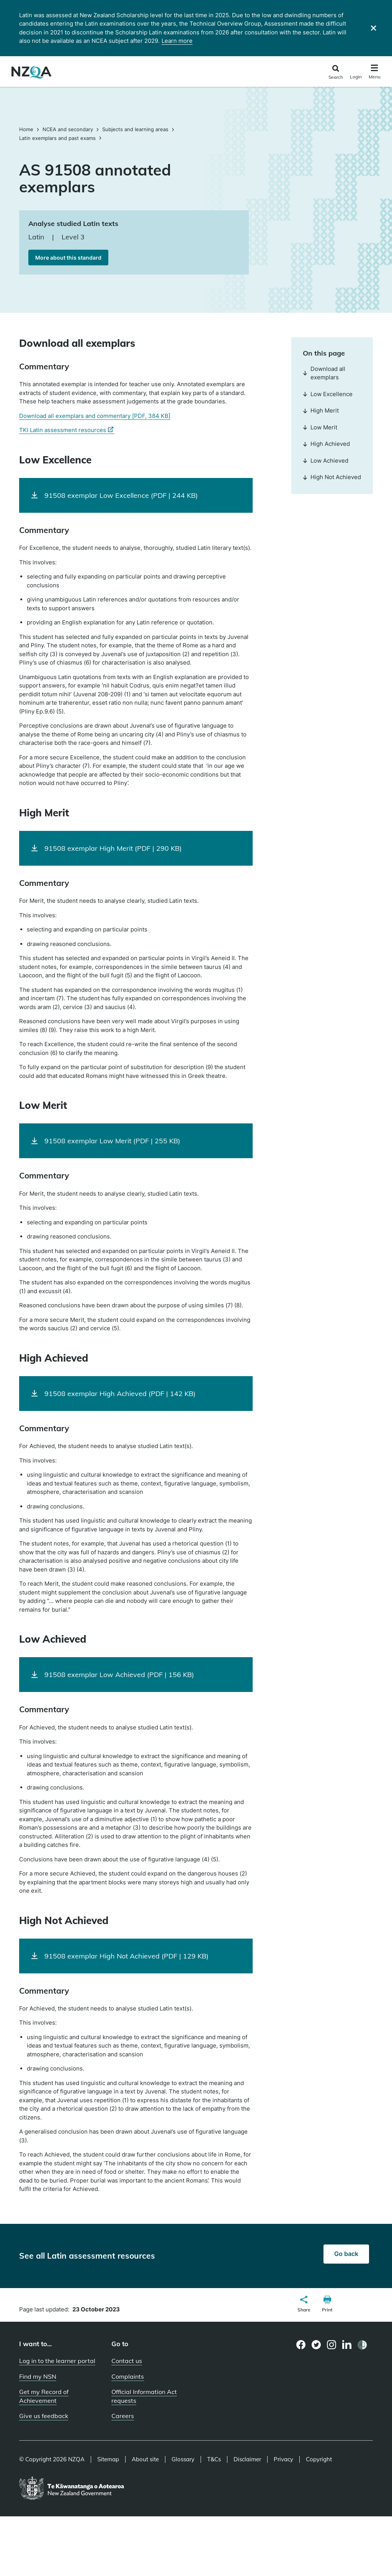 The image size is (392, 2576). What do you see at coordinates (283, 2459) in the screenshot?
I see `Privacy` at bounding box center [283, 2459].